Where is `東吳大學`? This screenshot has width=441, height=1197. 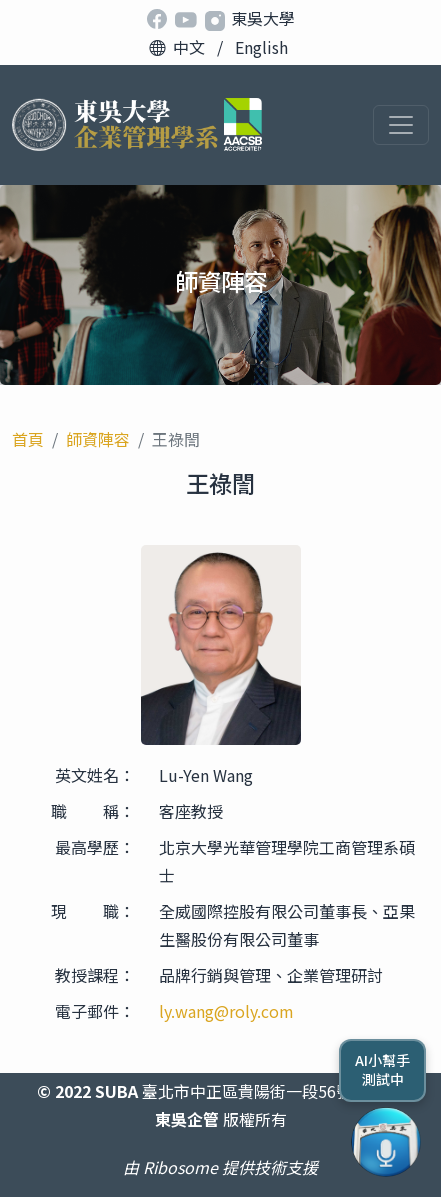 東吳大學 is located at coordinates (263, 18).